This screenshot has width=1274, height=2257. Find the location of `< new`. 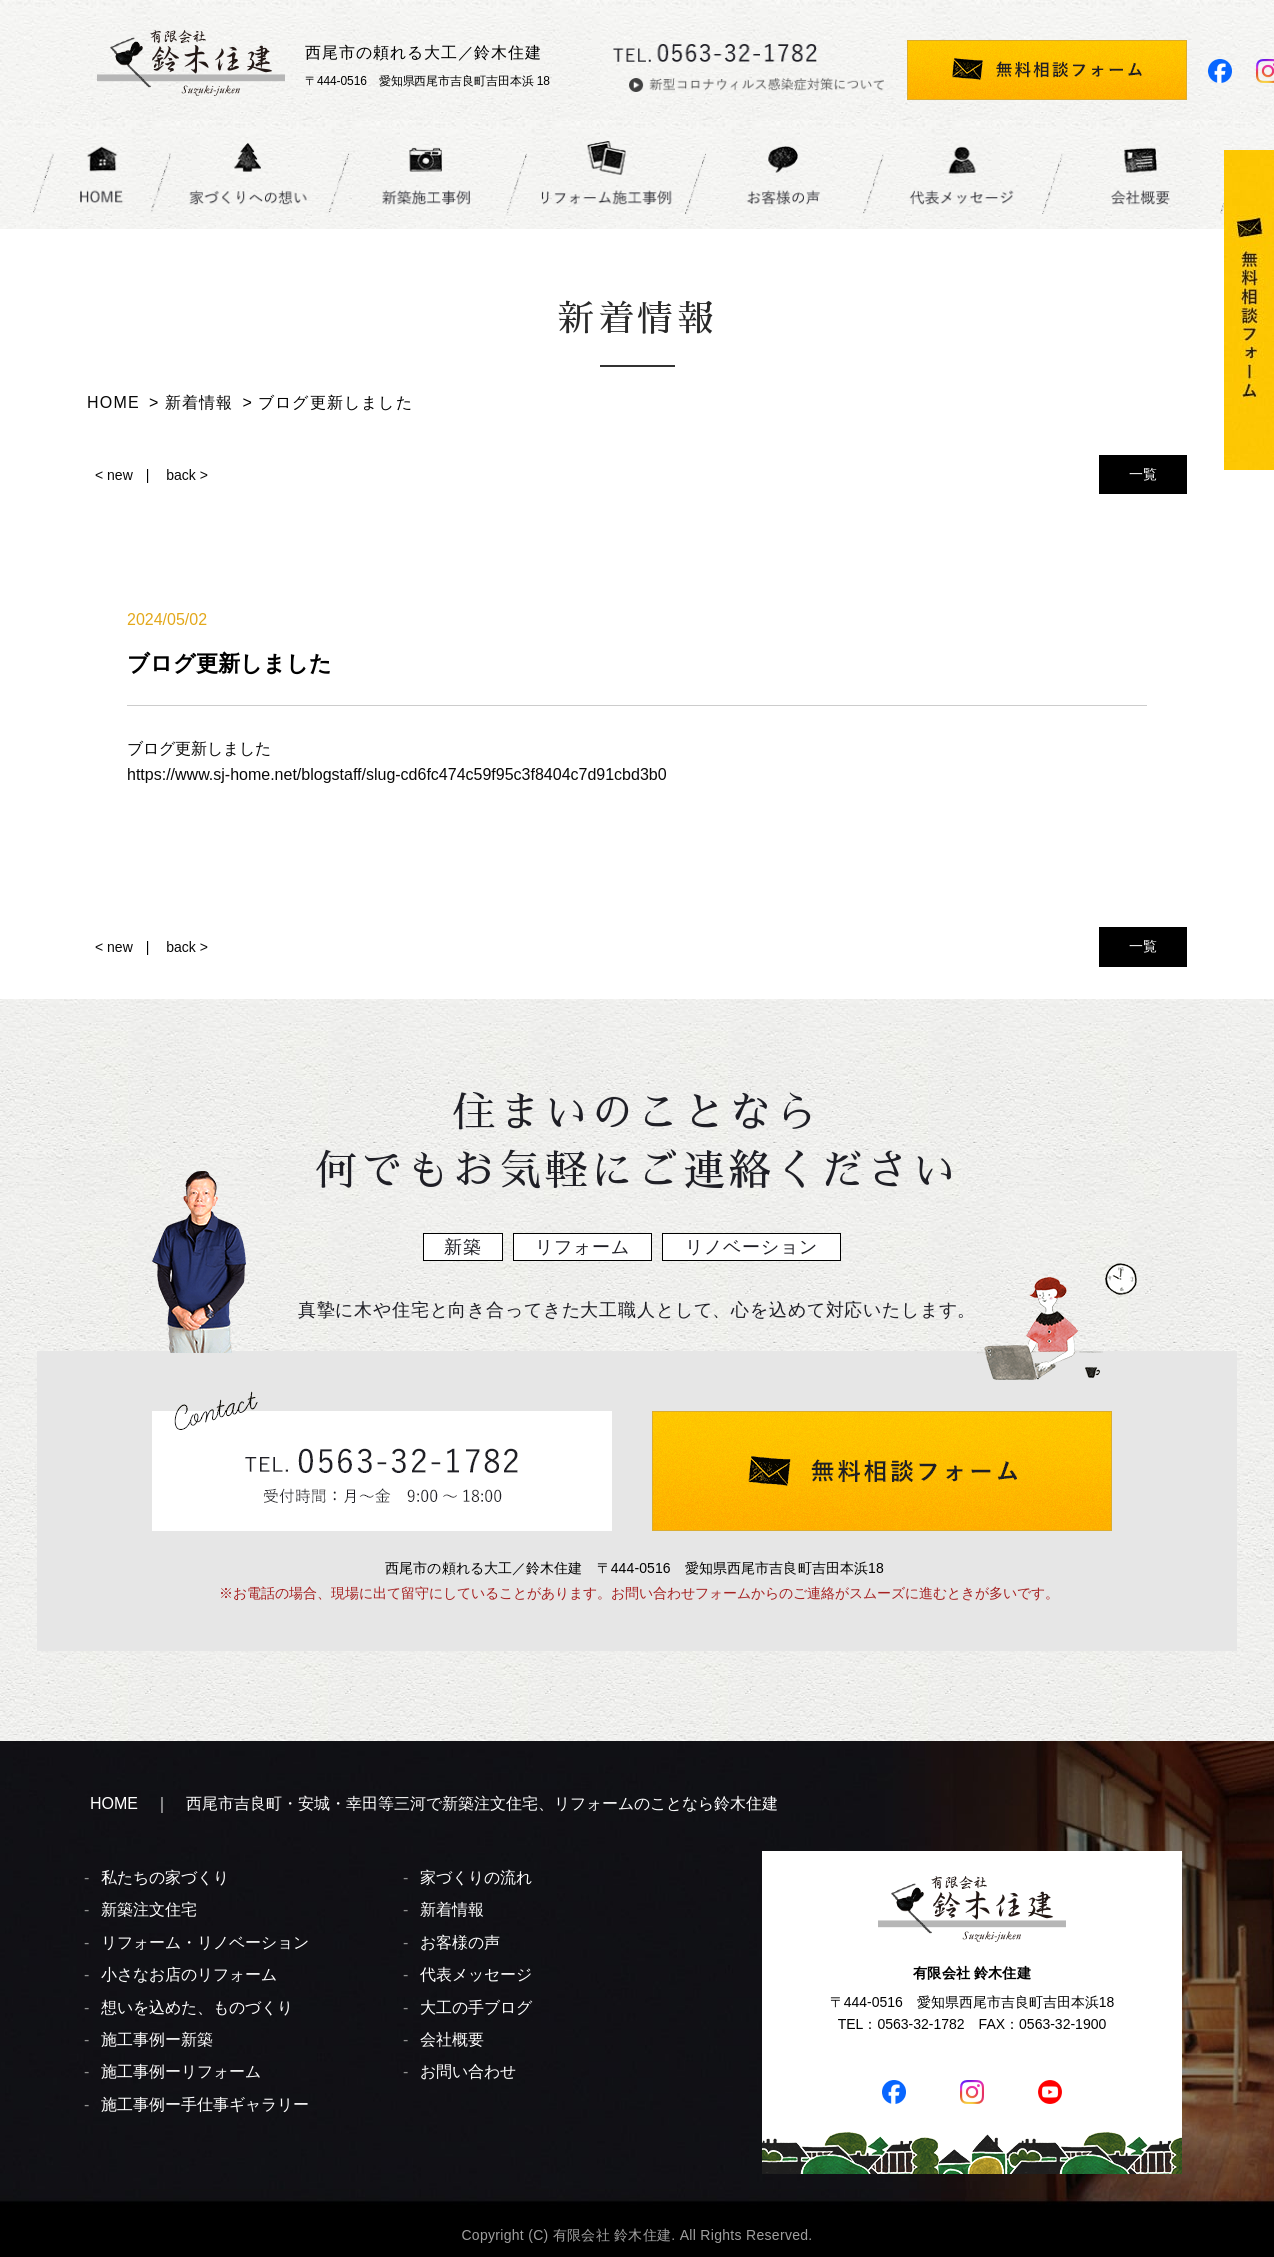

< new is located at coordinates (114, 475).